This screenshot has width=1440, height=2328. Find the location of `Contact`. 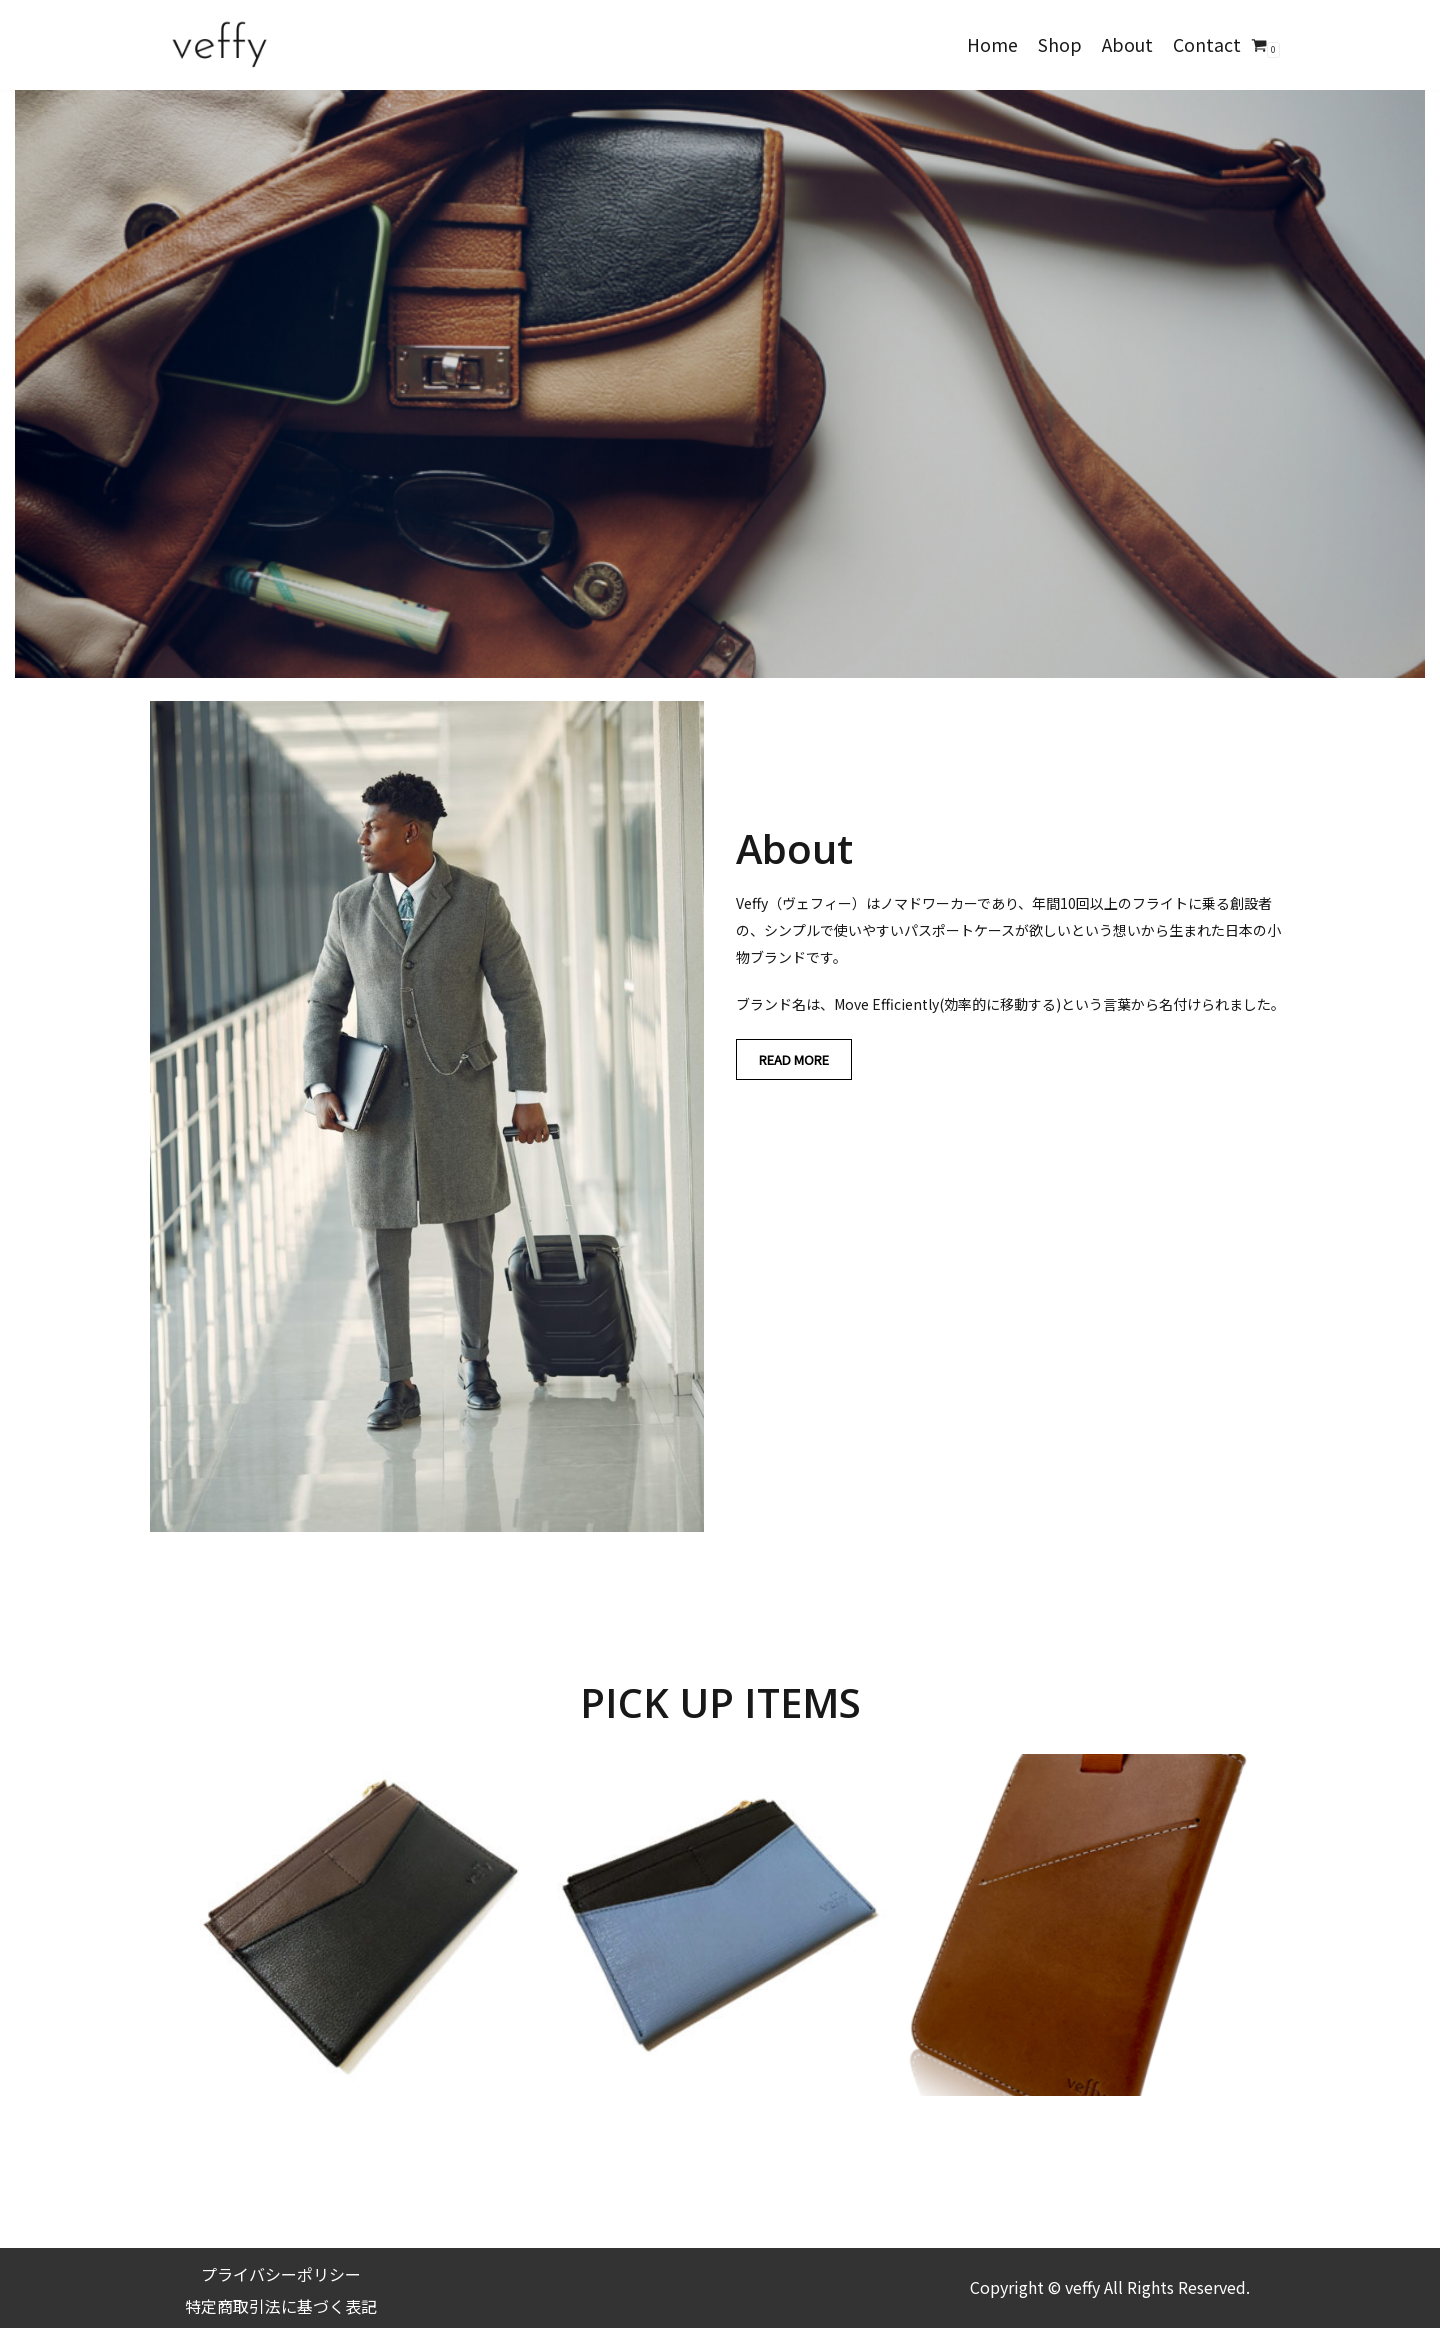

Contact is located at coordinates (1207, 44).